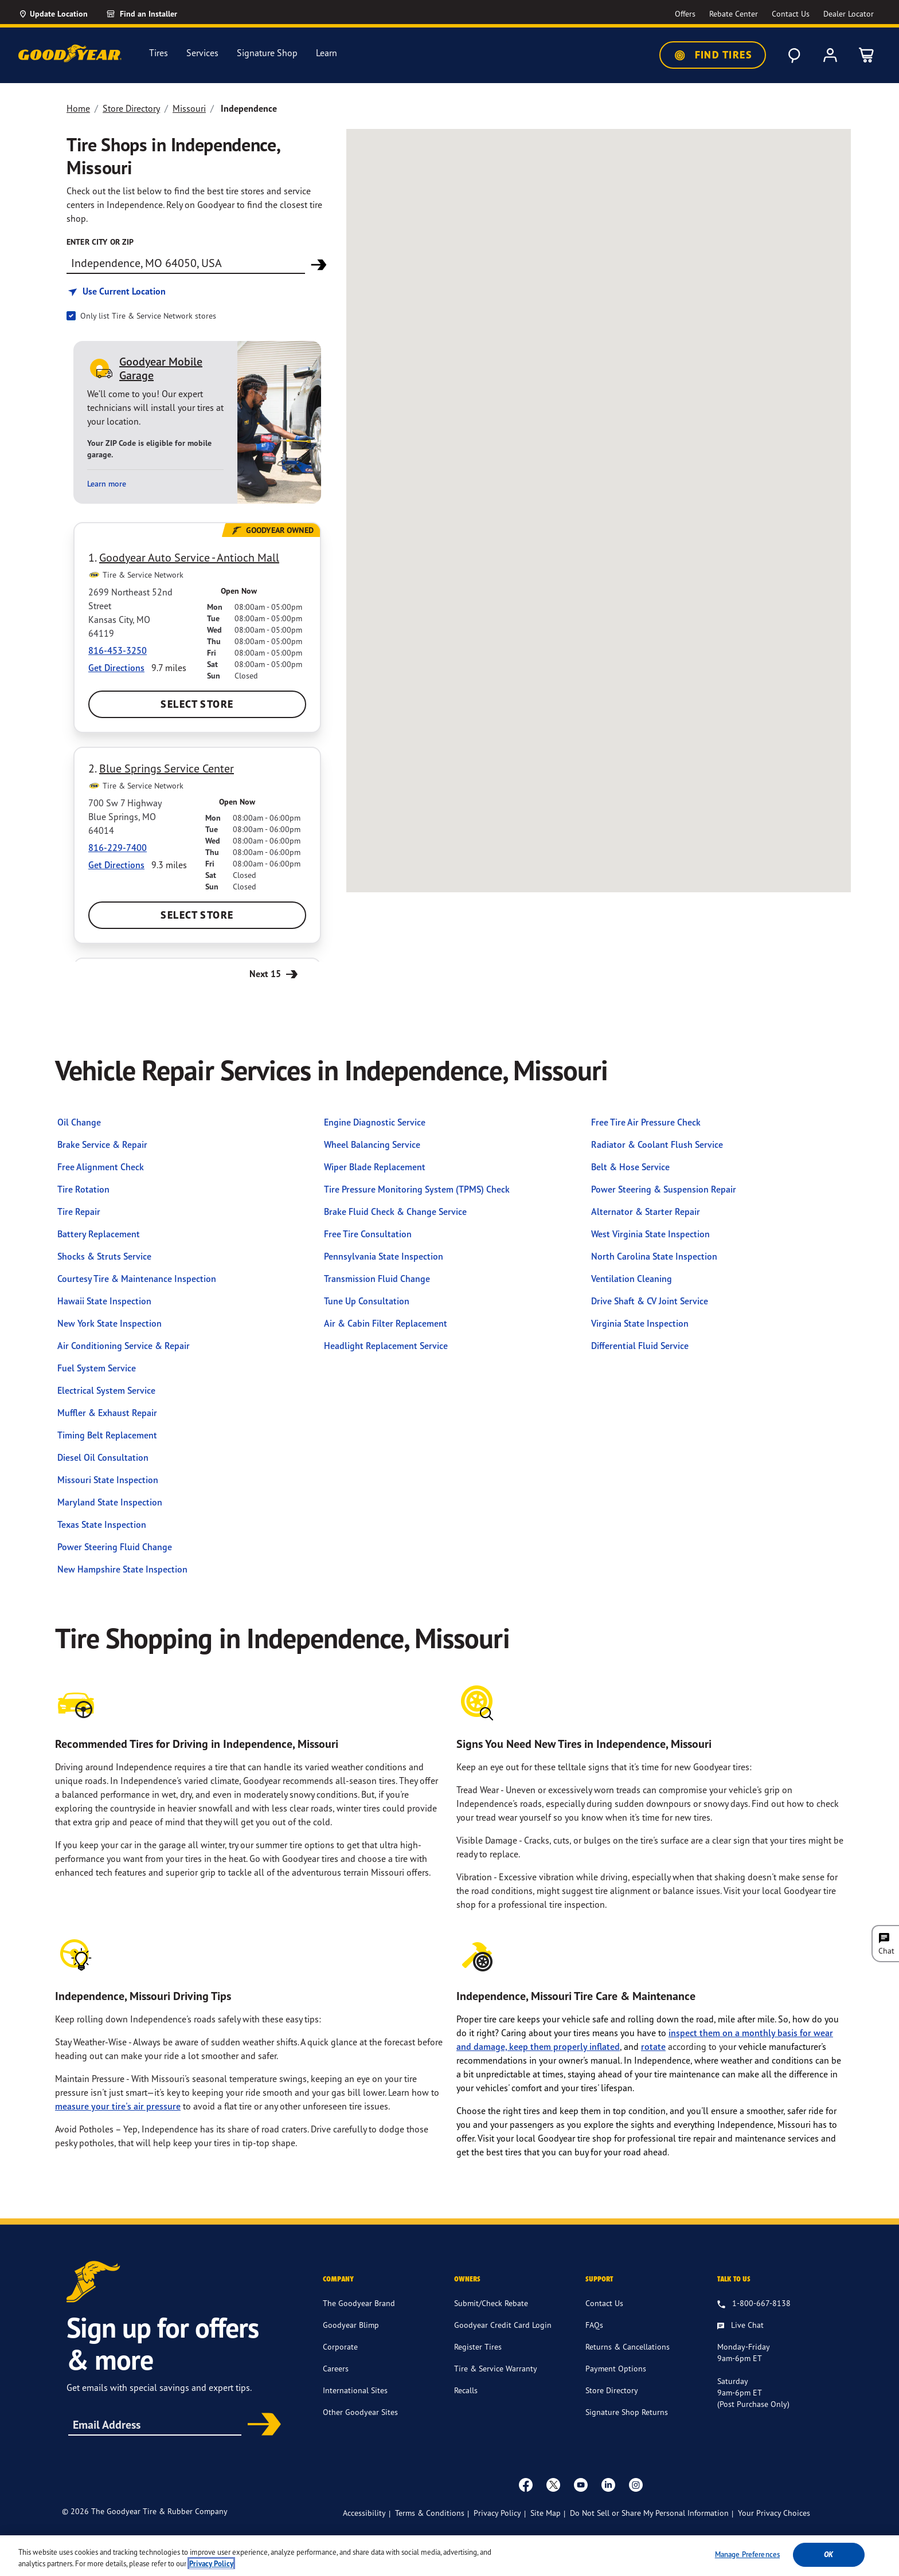 This screenshot has height=2576, width=899. I want to click on Tire Repair, so click(78, 1211).